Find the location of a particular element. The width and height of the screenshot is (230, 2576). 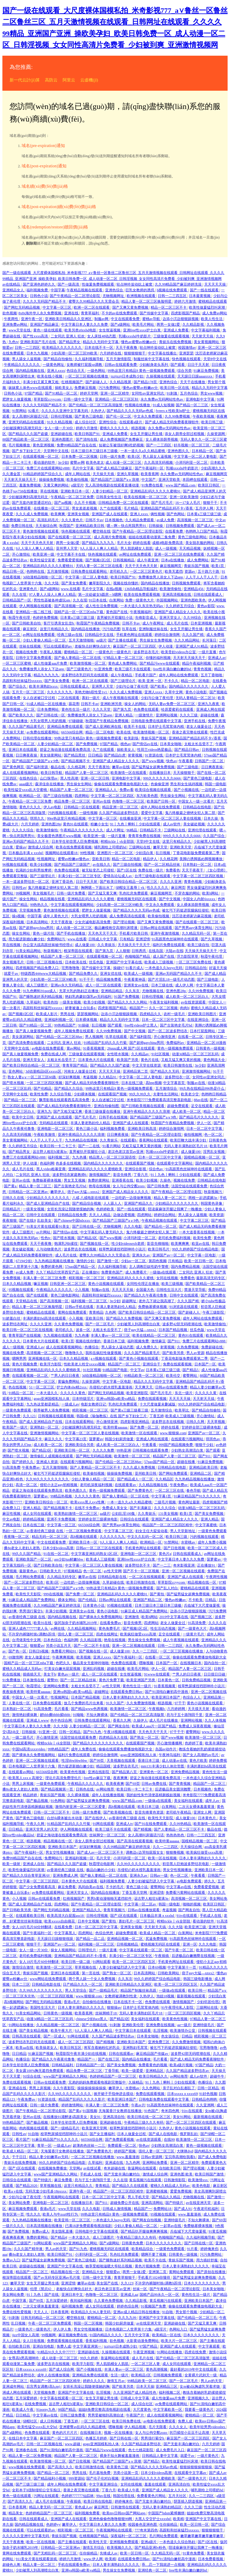

亚洲蜜桃视频 is located at coordinates (157, 2191).